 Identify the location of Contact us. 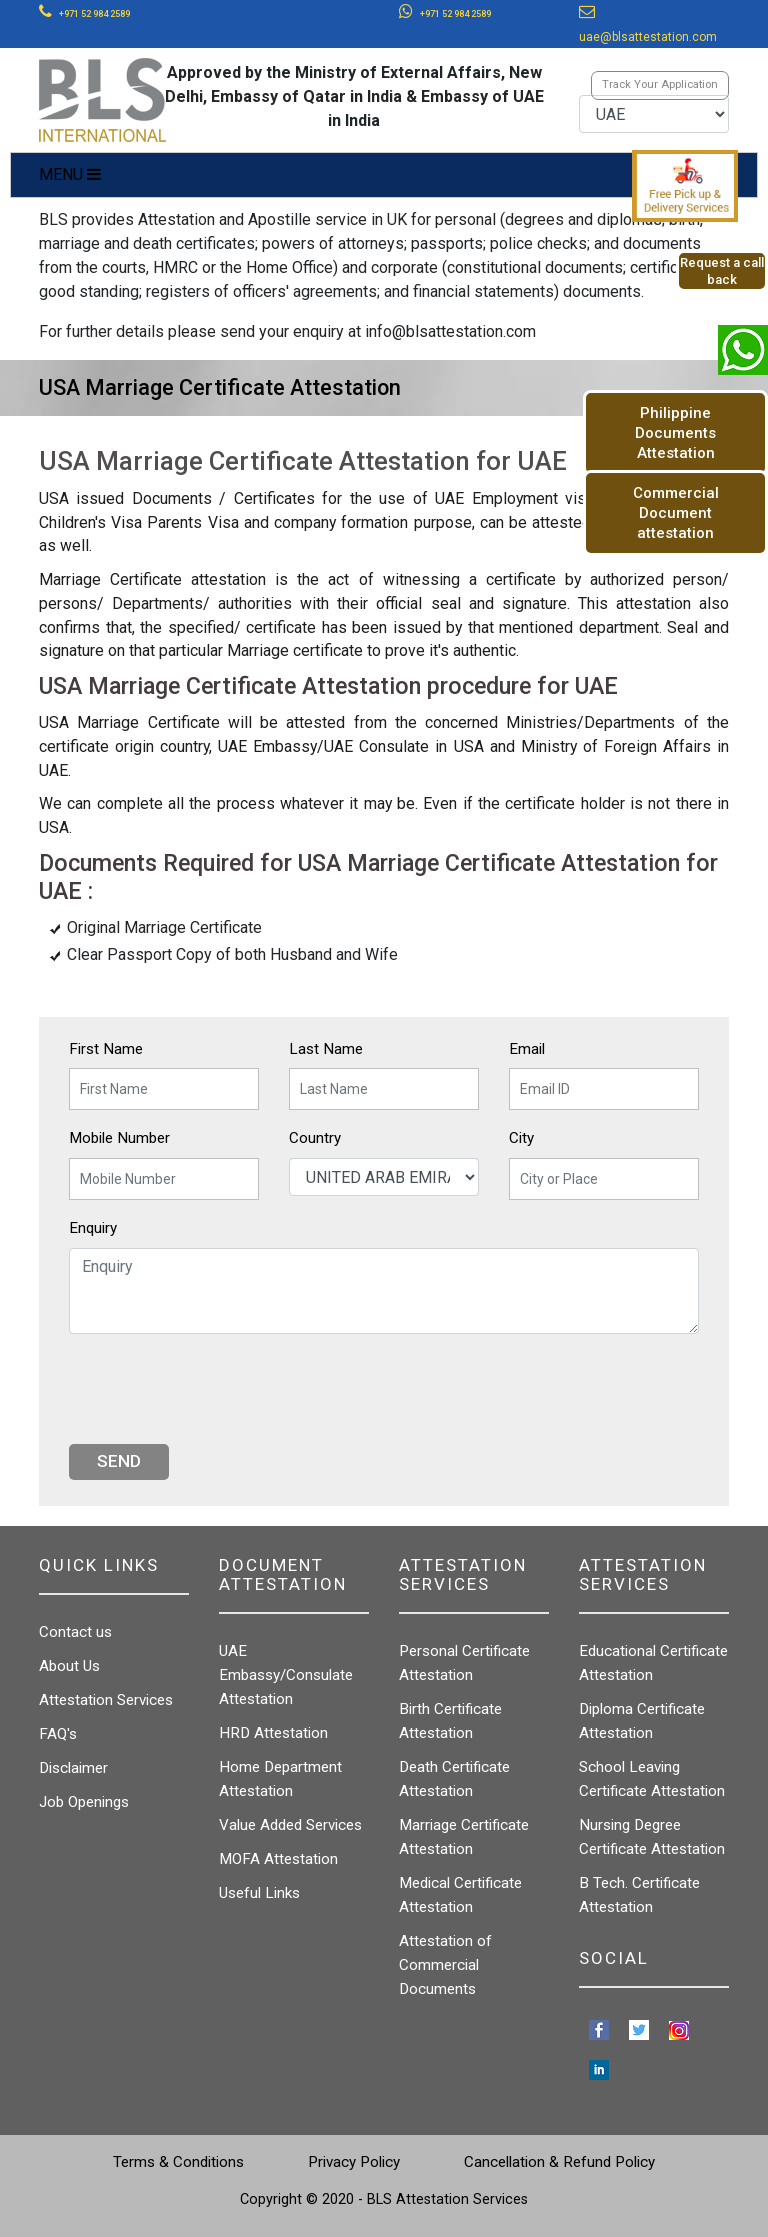
(75, 1632).